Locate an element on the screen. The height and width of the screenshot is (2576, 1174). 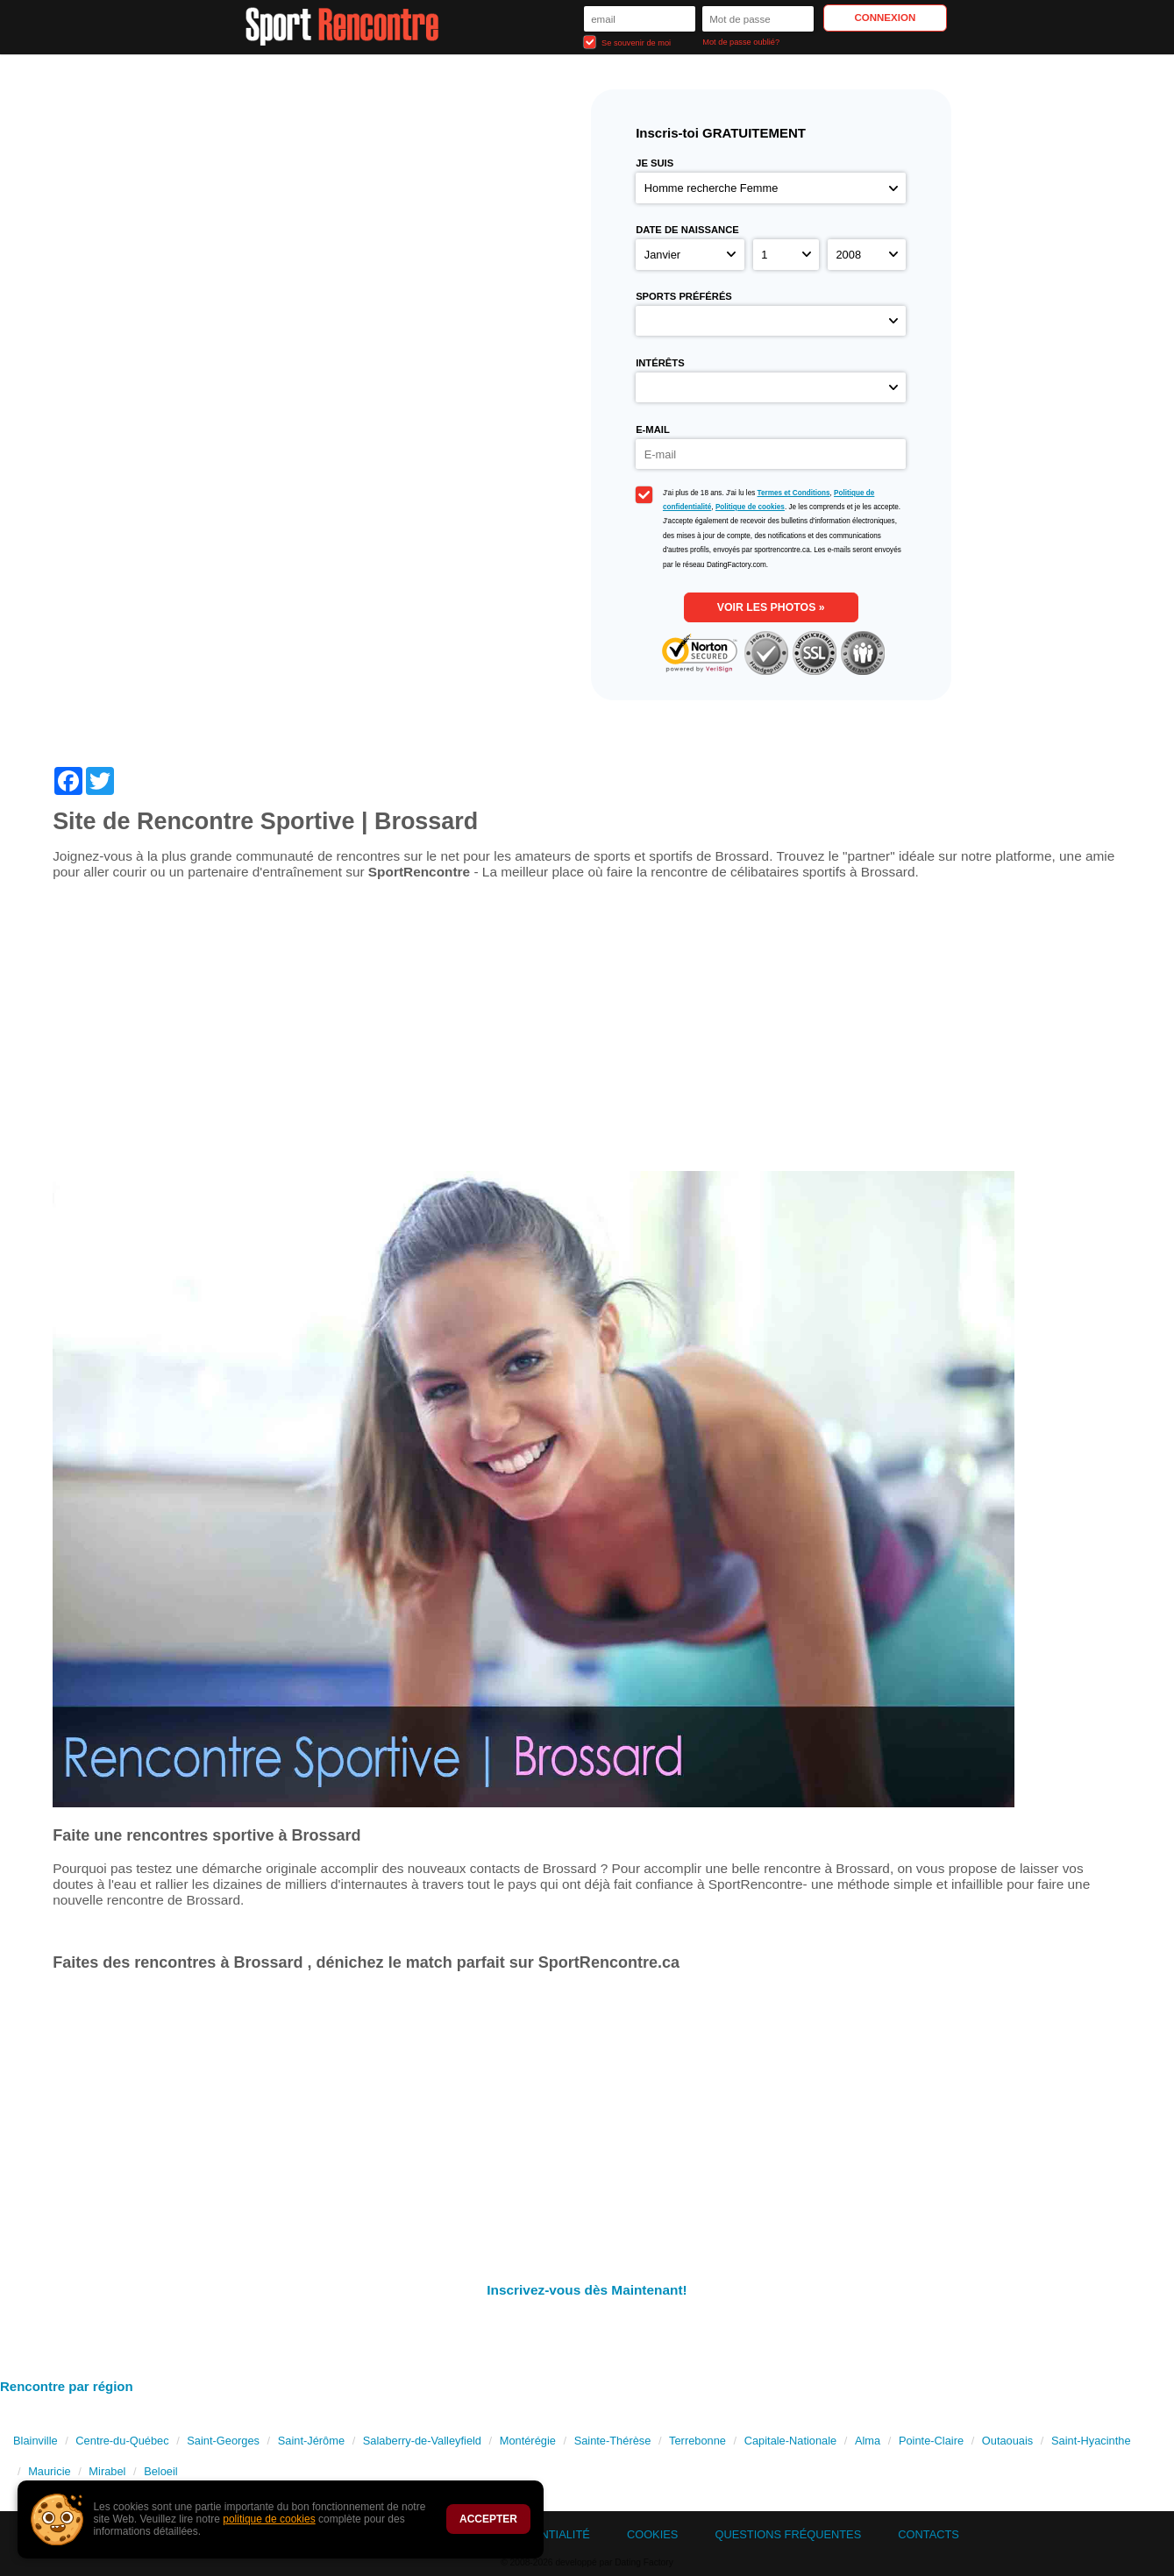
Salaberry-de-Valleyfield is located at coordinates (422, 2440).